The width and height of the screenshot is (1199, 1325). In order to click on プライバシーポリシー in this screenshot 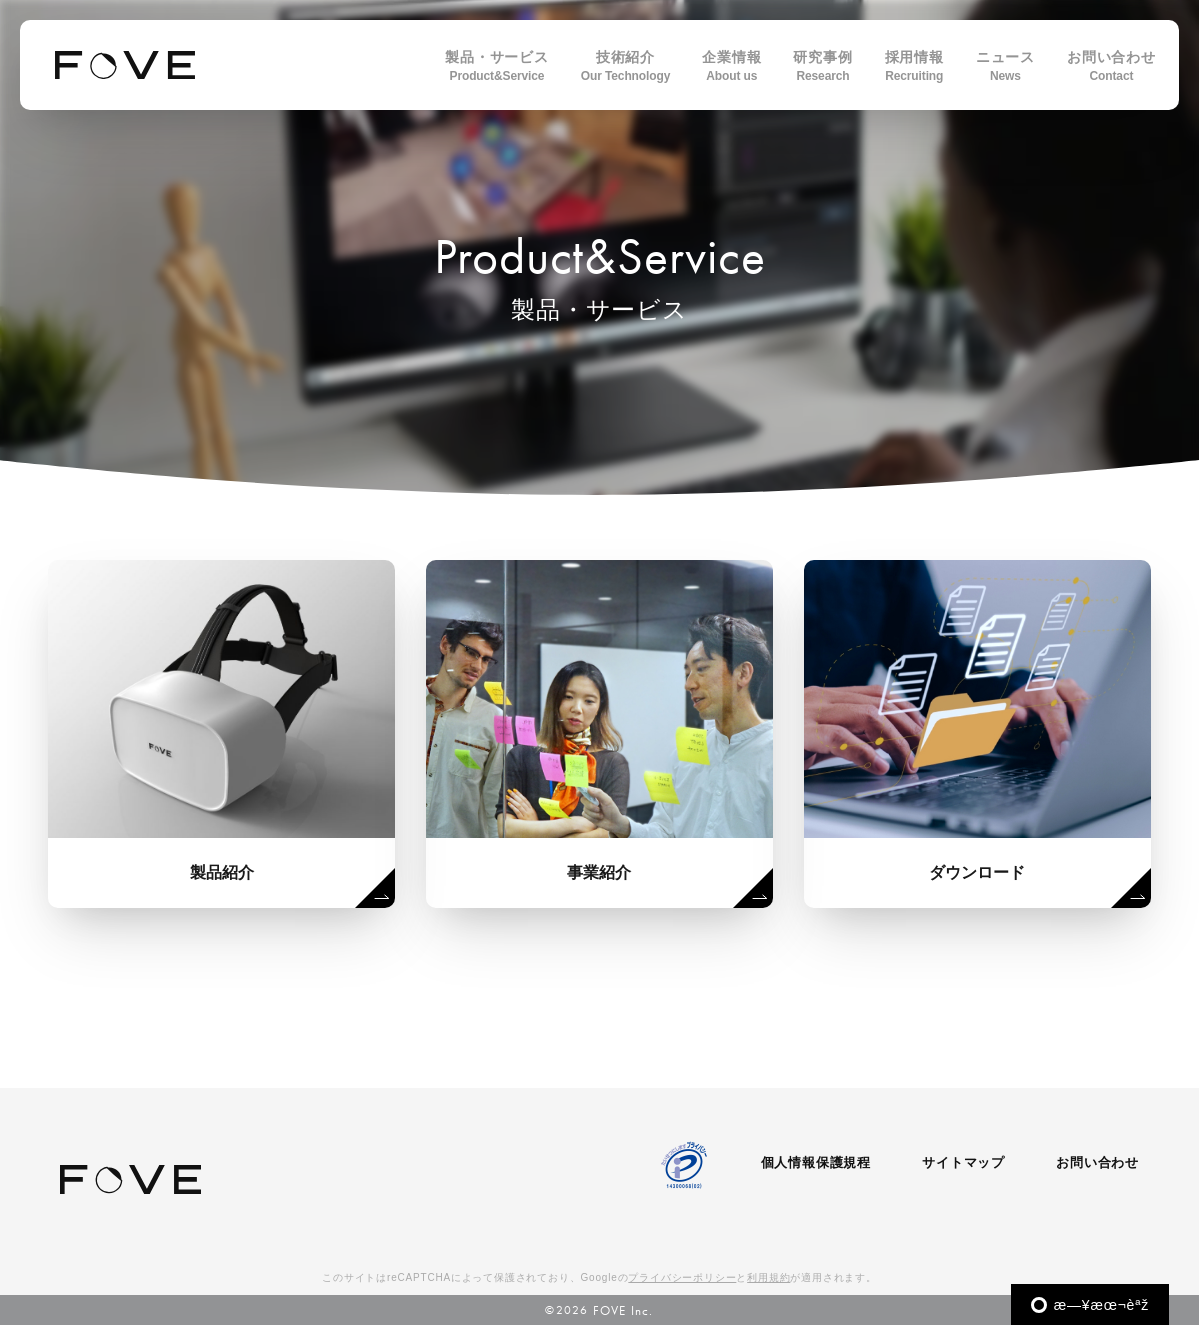, I will do `click(682, 1277)`.